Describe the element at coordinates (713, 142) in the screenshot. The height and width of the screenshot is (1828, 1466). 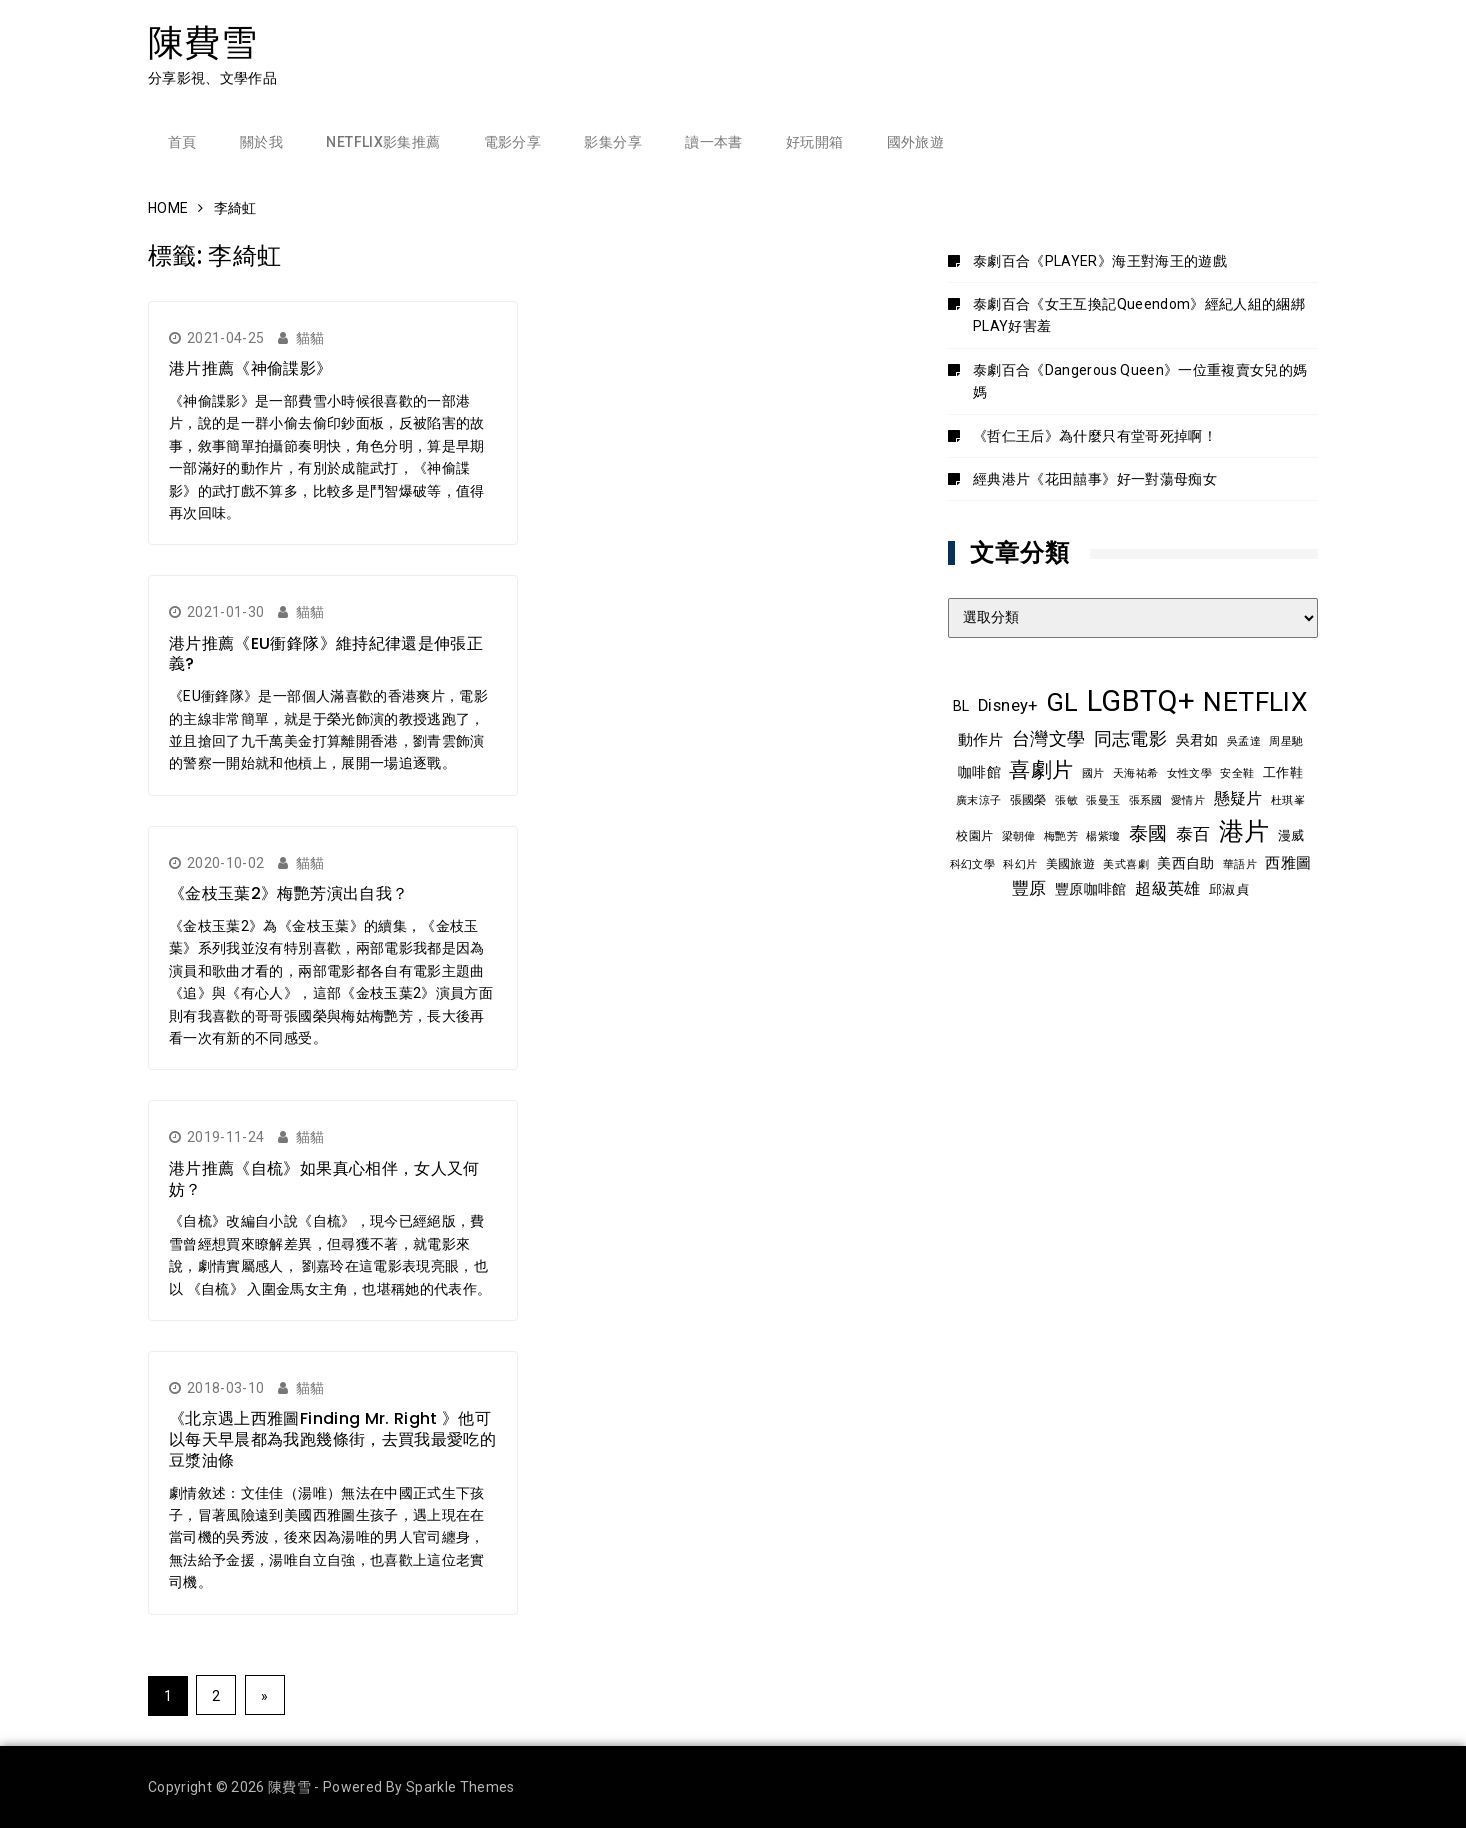
I see `讀一本書` at that location.